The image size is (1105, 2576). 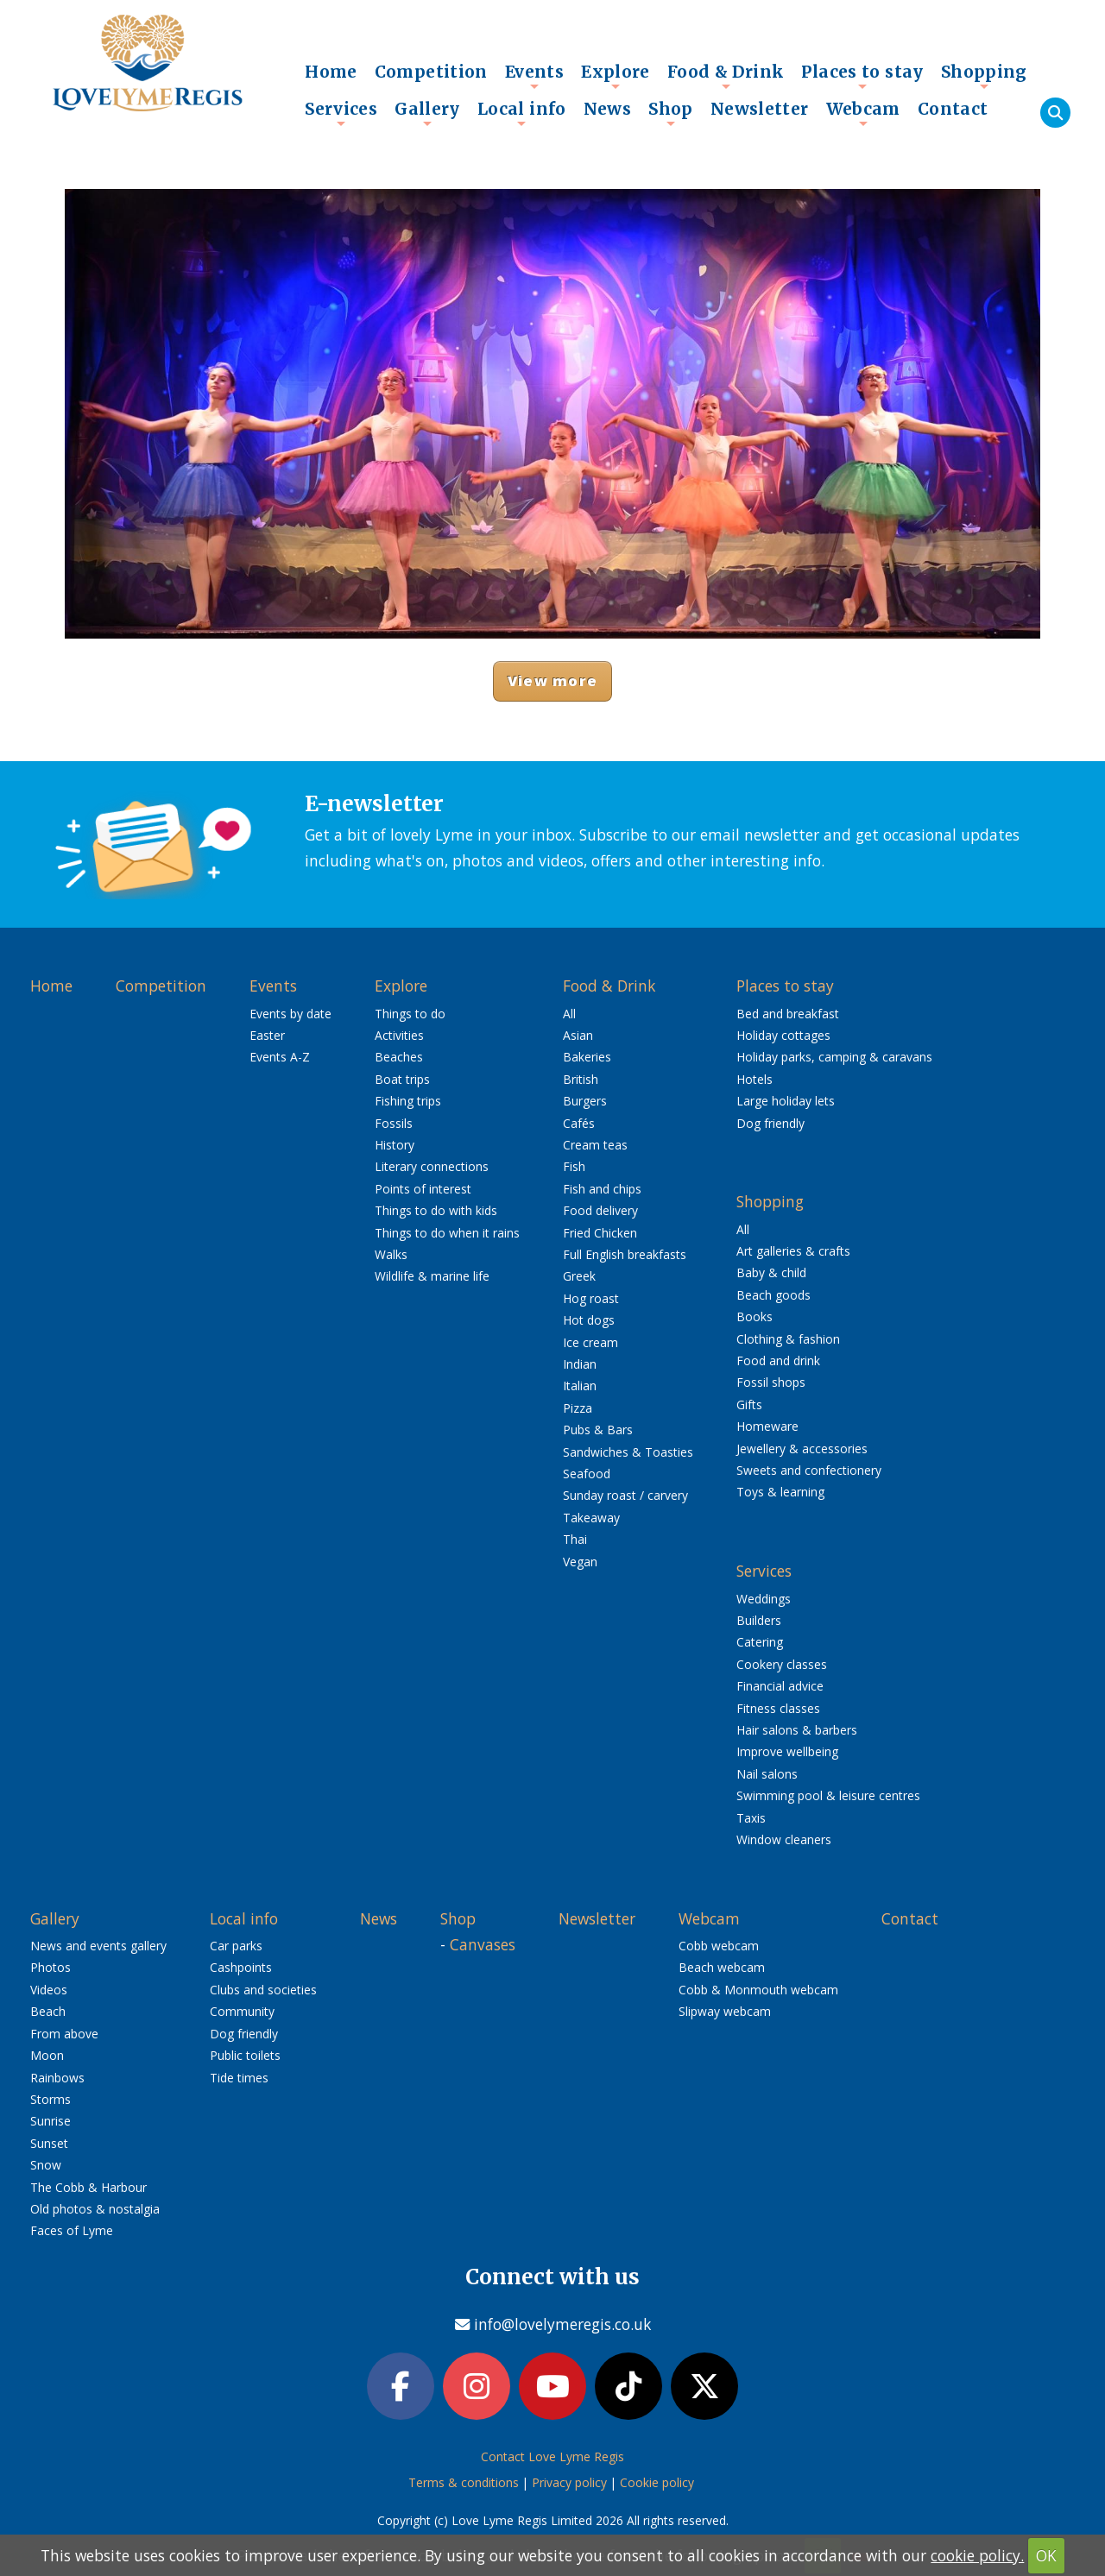 What do you see at coordinates (595, 1145) in the screenshot?
I see `Cream teas` at bounding box center [595, 1145].